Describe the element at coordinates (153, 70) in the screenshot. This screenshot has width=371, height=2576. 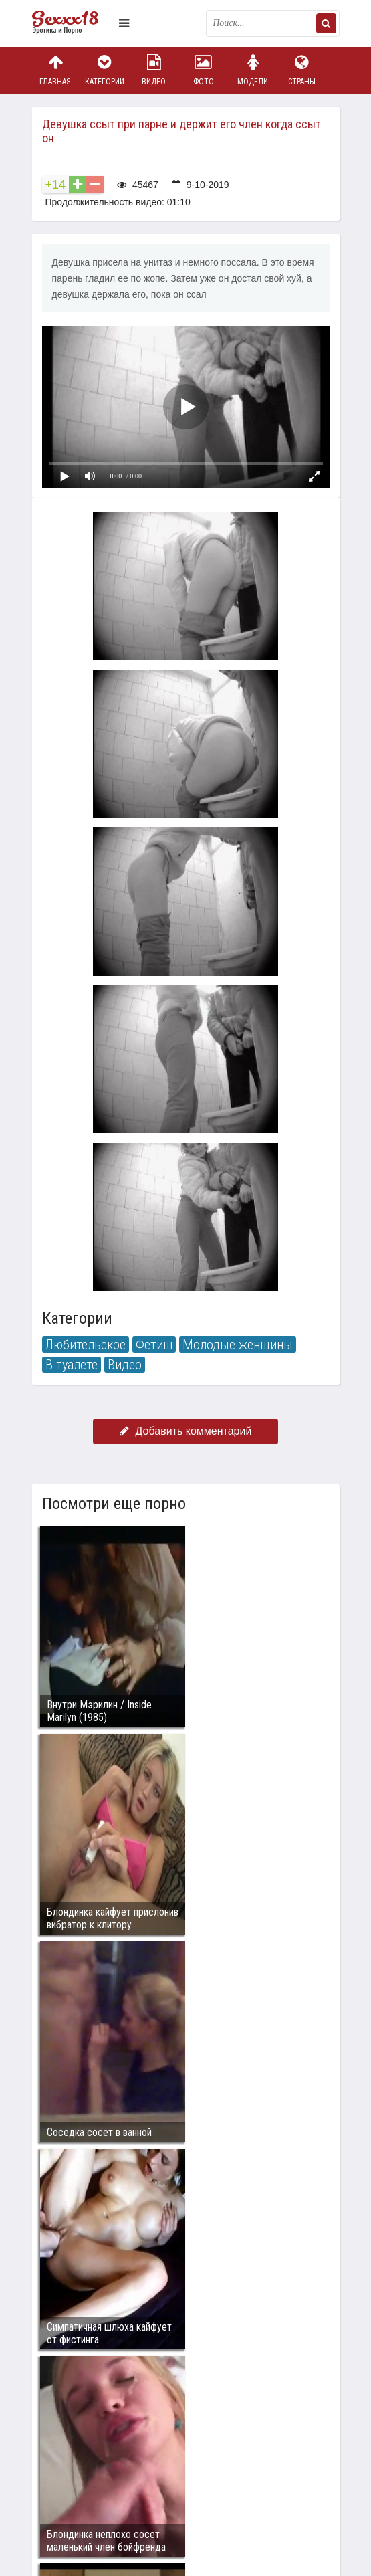
I see `Видео` at that location.